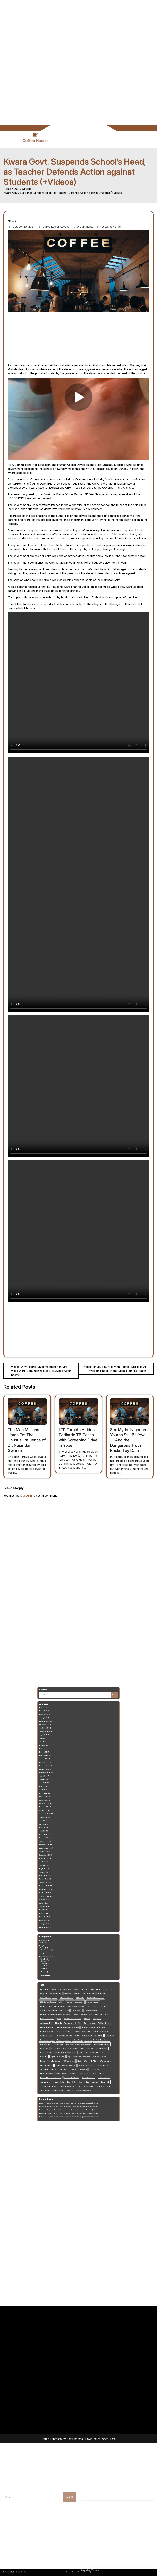 The width and height of the screenshot is (157, 2576). Describe the element at coordinates (58, 1841) in the screenshot. I see `February 2024` at that location.